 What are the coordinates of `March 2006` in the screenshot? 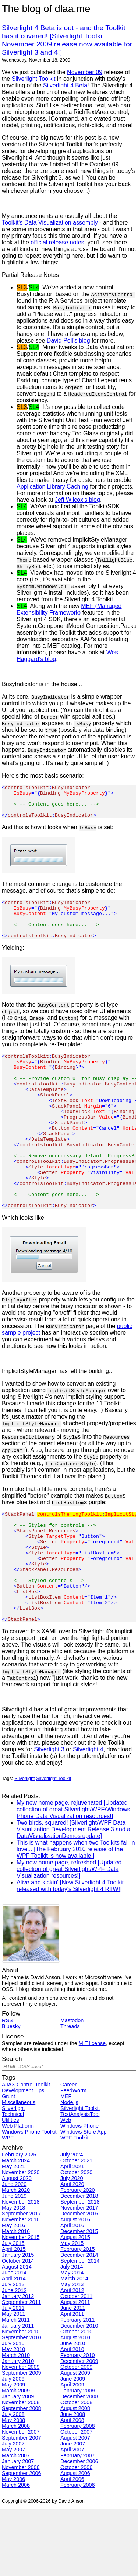 It's located at (16, 2552).